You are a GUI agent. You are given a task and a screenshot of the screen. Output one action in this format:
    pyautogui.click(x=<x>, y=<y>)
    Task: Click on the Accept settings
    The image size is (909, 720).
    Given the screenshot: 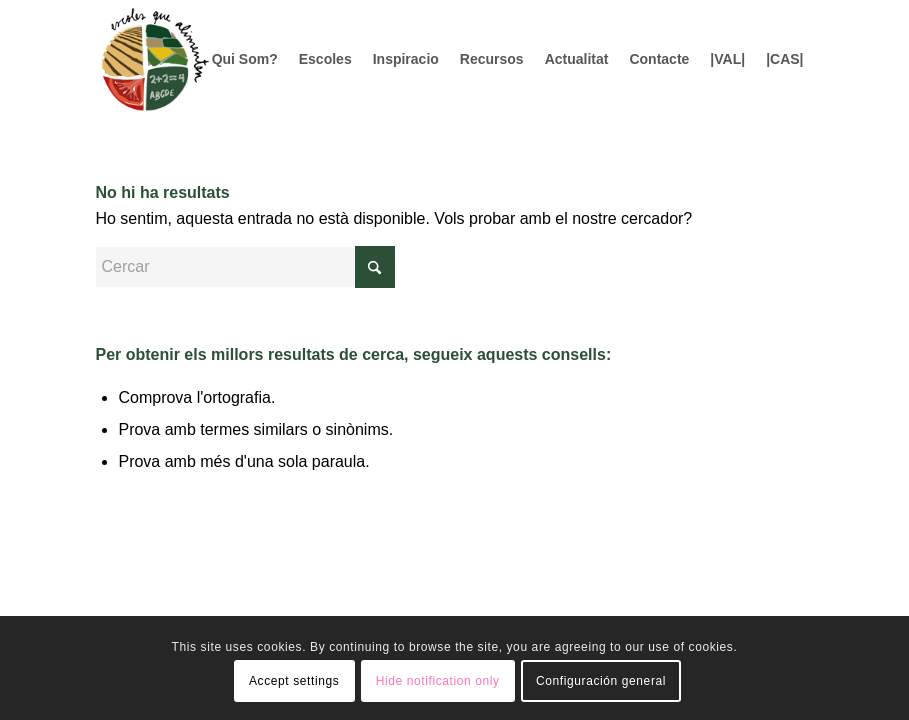 What is the action you would take?
    pyautogui.click(x=294, y=681)
    